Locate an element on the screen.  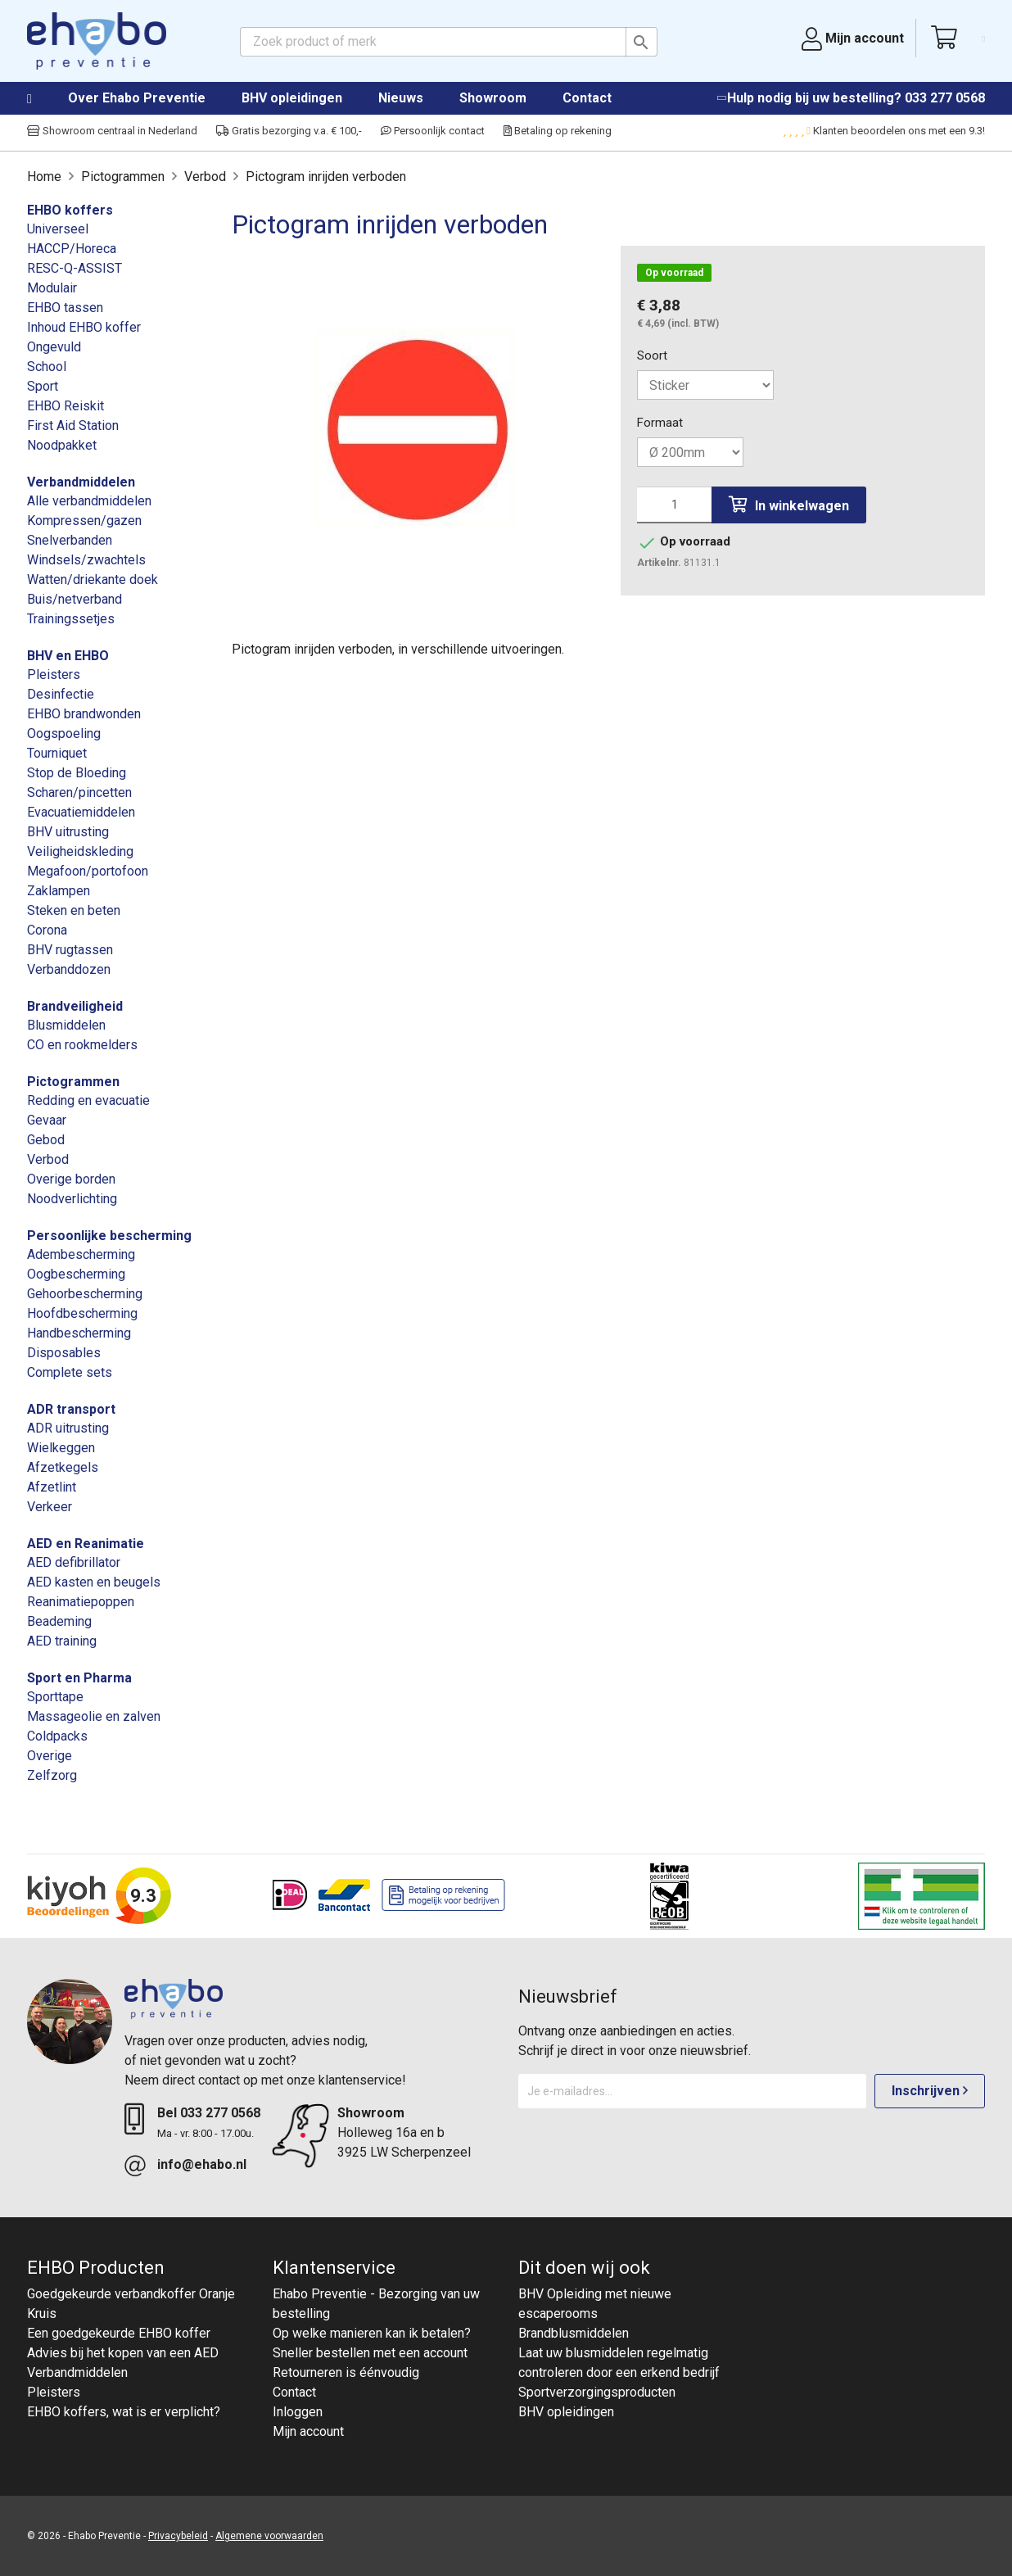
Overige borden is located at coordinates (71, 1179).